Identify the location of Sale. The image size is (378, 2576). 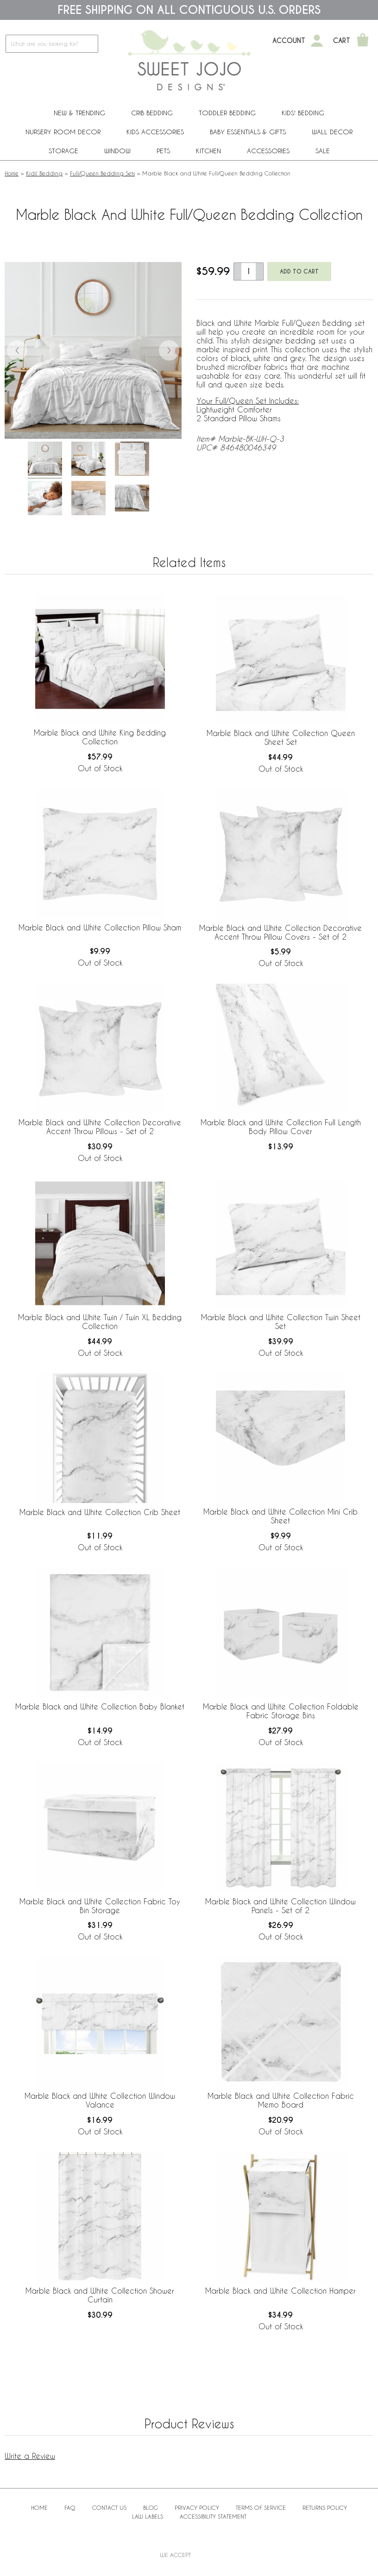
(322, 151).